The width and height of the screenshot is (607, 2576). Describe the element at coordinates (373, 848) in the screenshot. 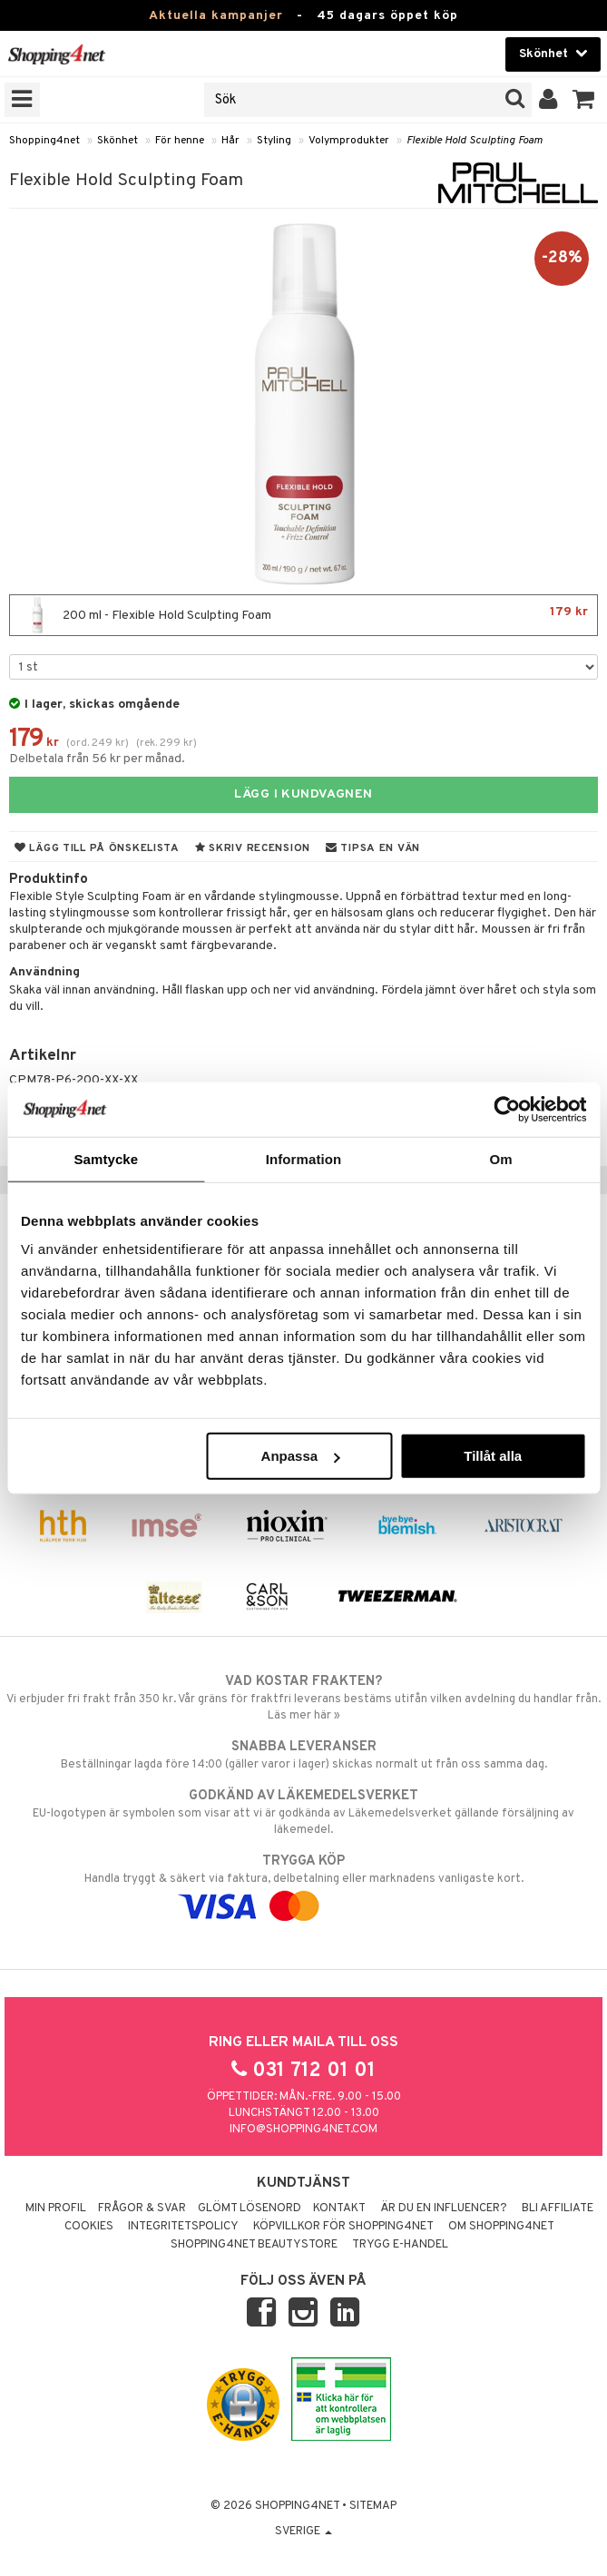

I see `Tipsa en vän` at that location.